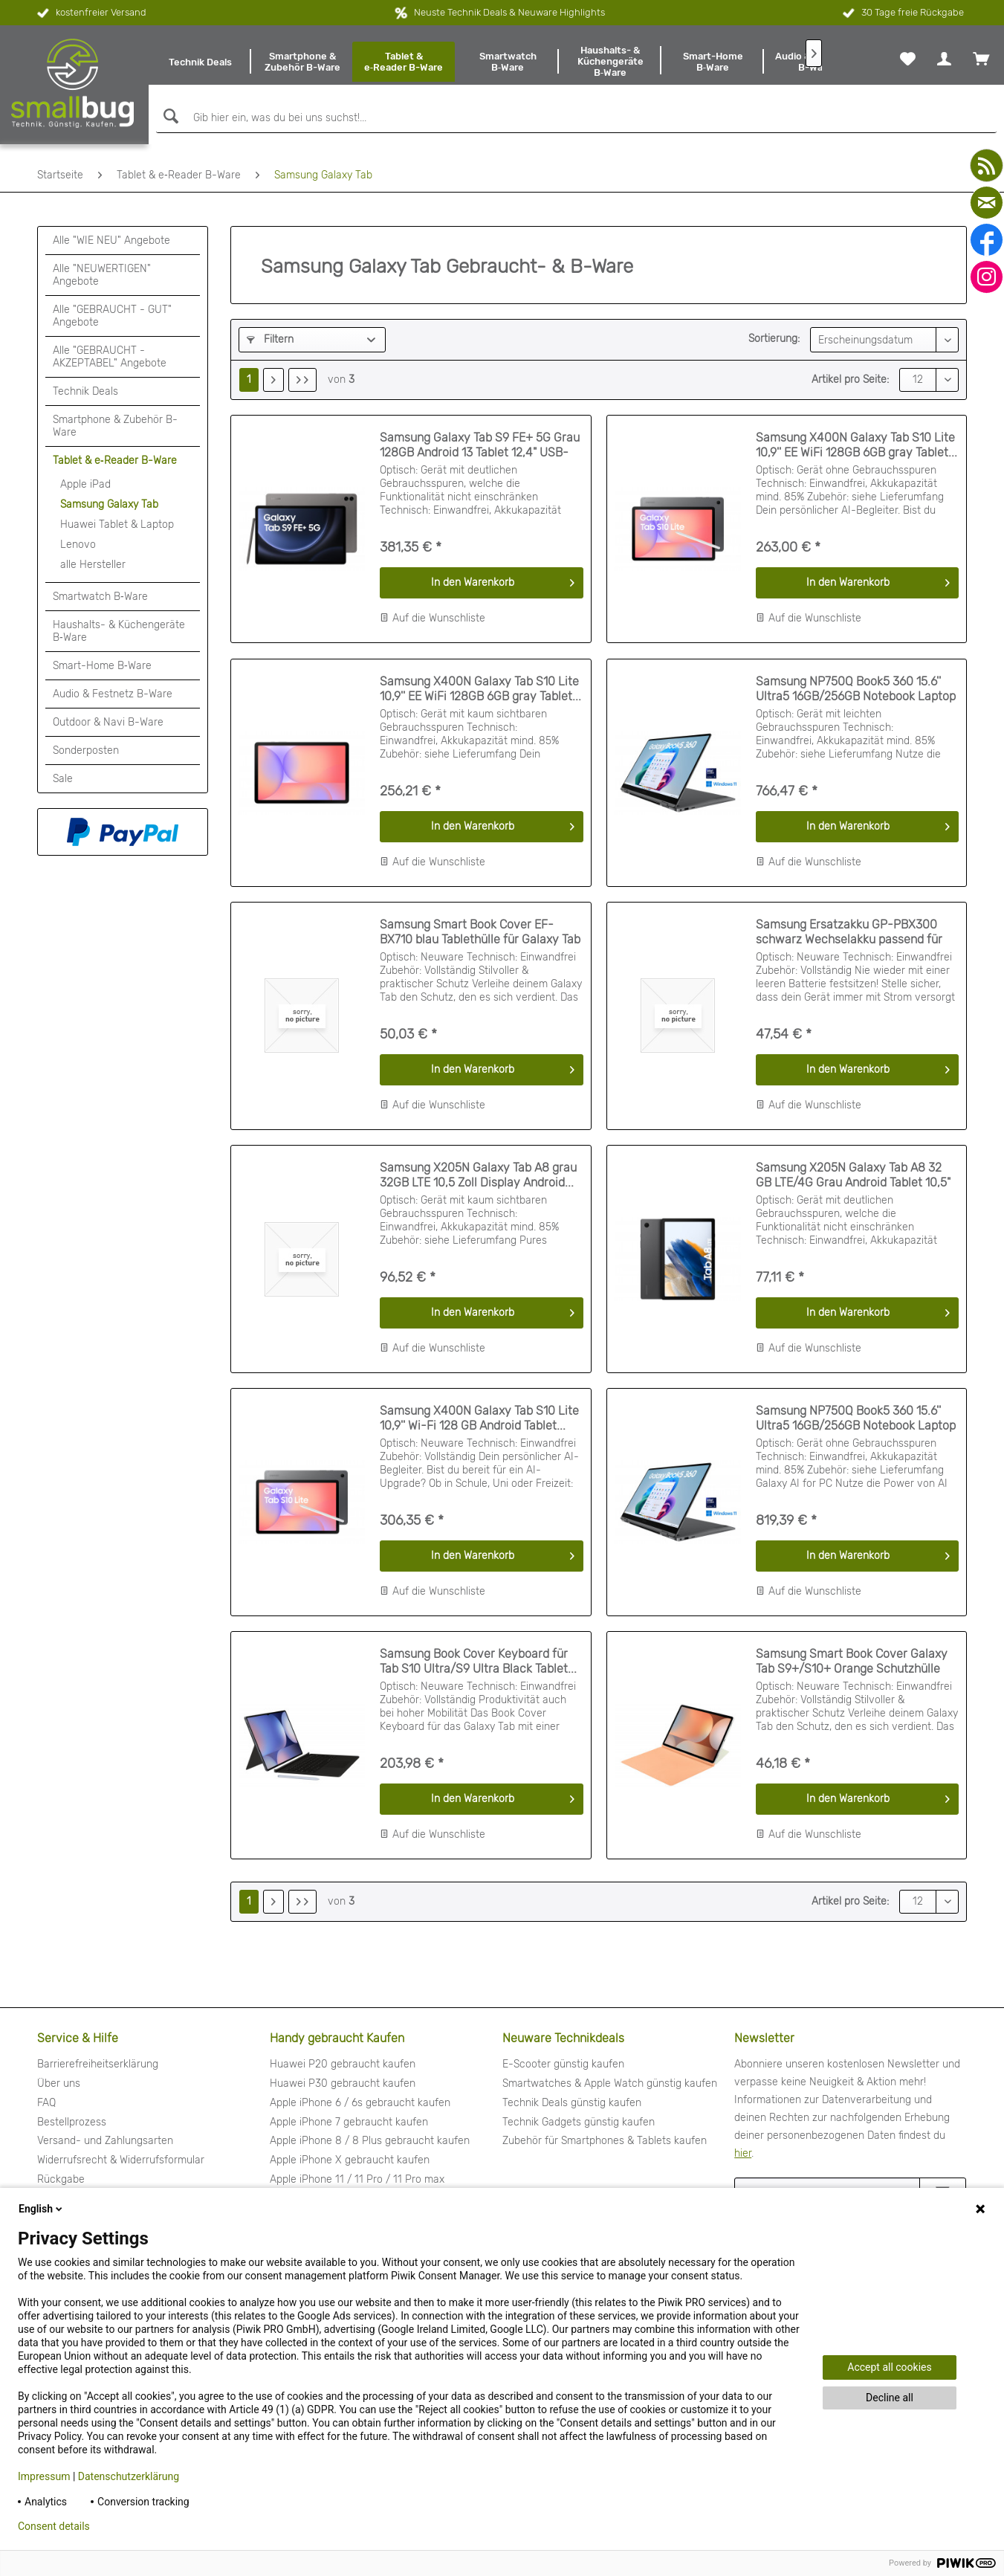  I want to click on Bestellprozess, so click(71, 2122).